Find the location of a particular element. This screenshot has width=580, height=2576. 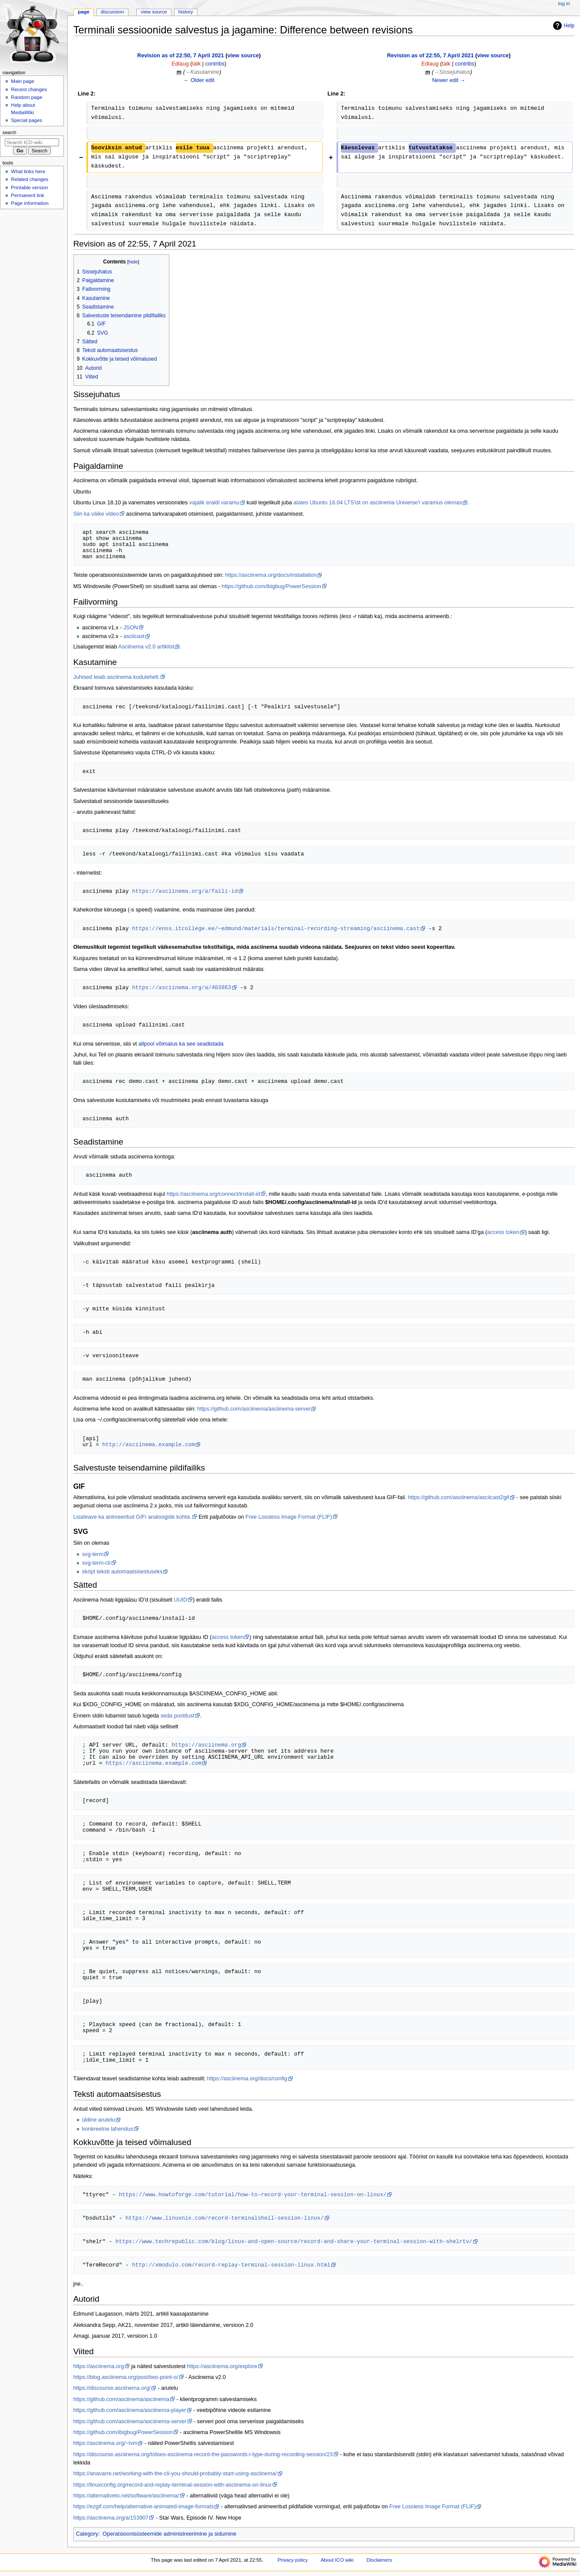

Newer edit → is located at coordinates (448, 80).